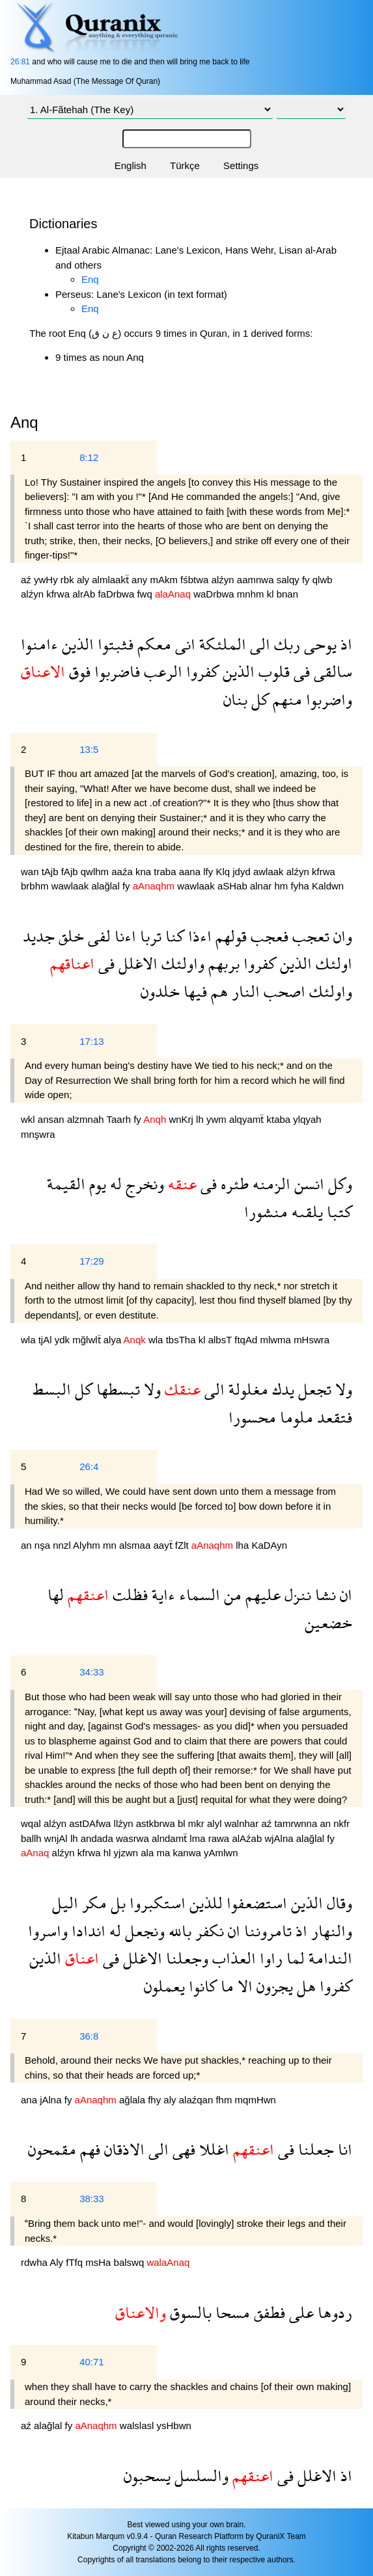 The width and height of the screenshot is (373, 2576). What do you see at coordinates (57, 2262) in the screenshot?
I see `Aly` at bounding box center [57, 2262].